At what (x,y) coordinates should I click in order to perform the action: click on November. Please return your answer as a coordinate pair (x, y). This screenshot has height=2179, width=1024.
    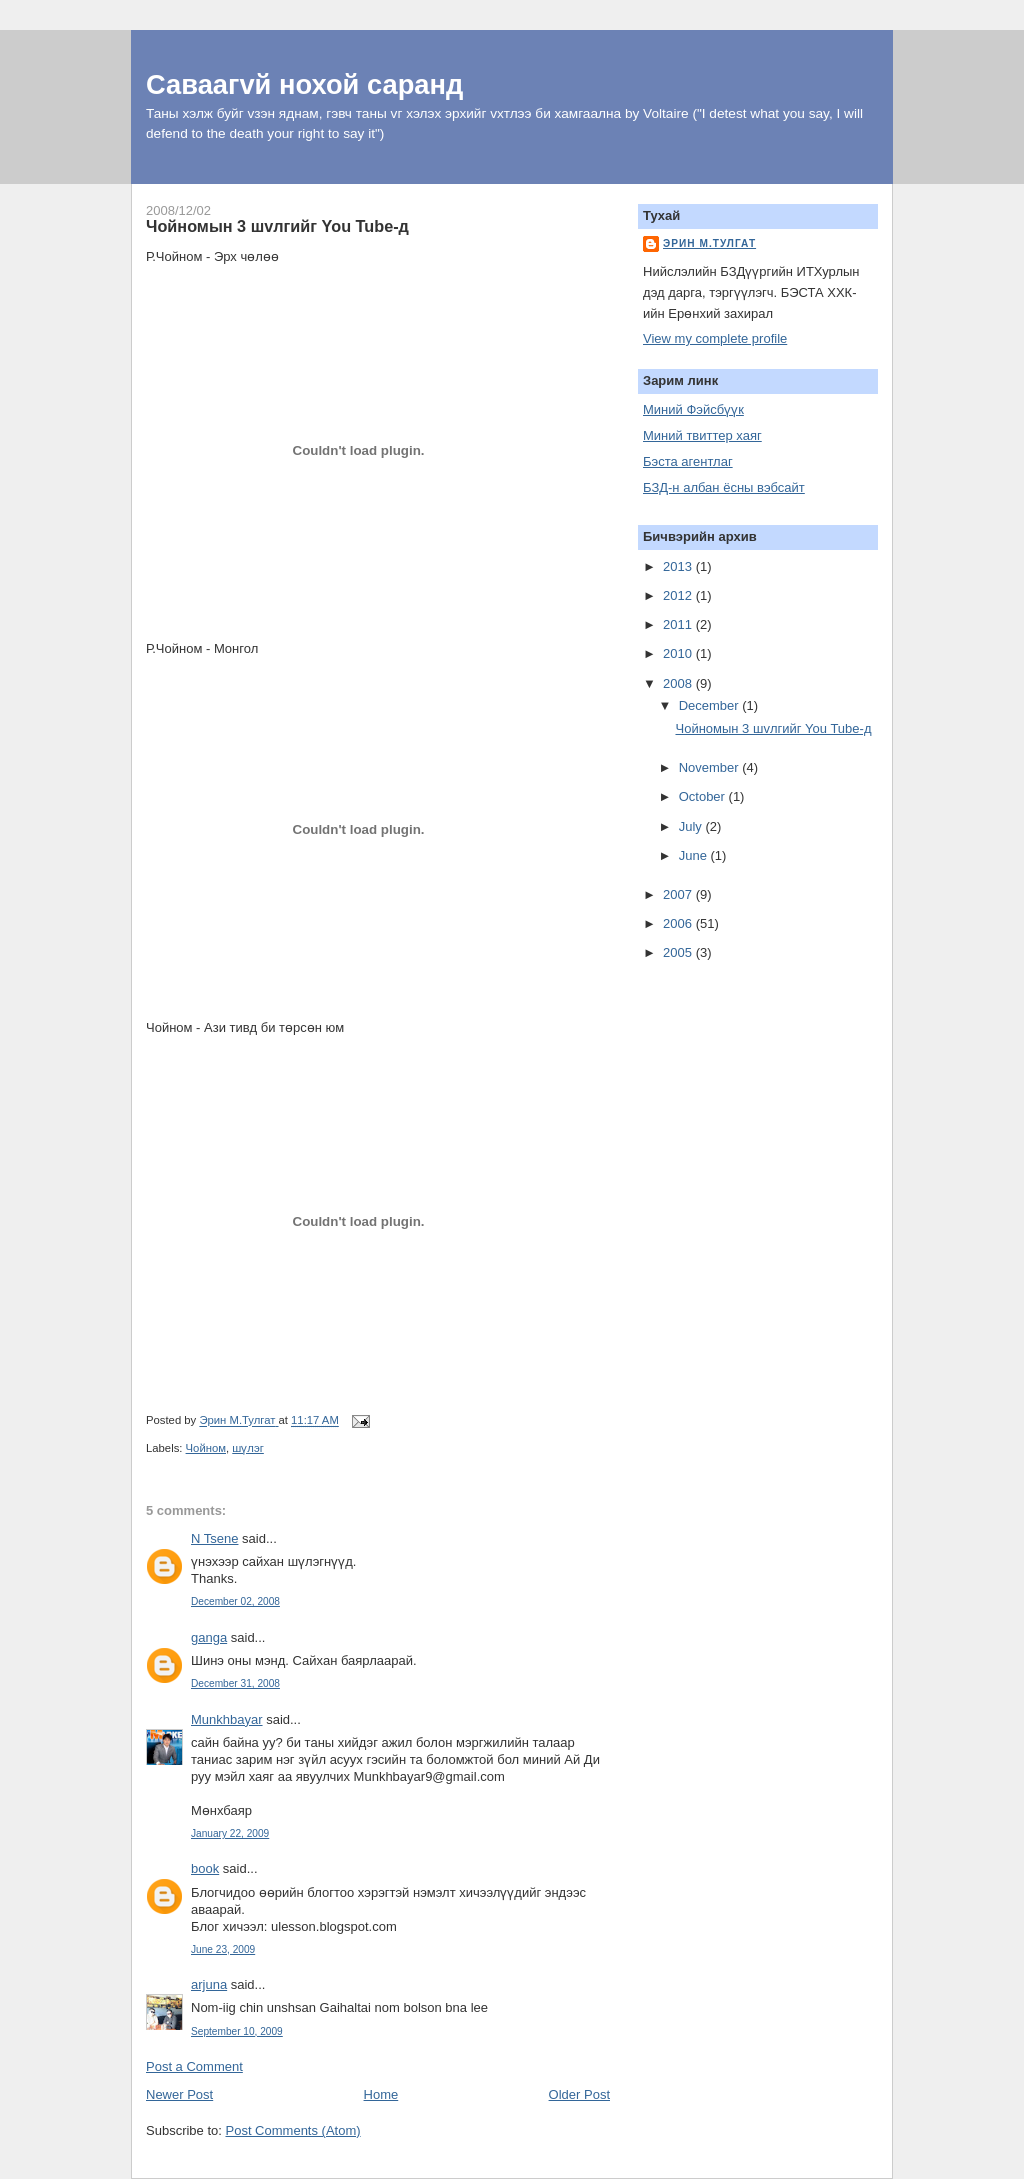
    Looking at the image, I should click on (711, 767).